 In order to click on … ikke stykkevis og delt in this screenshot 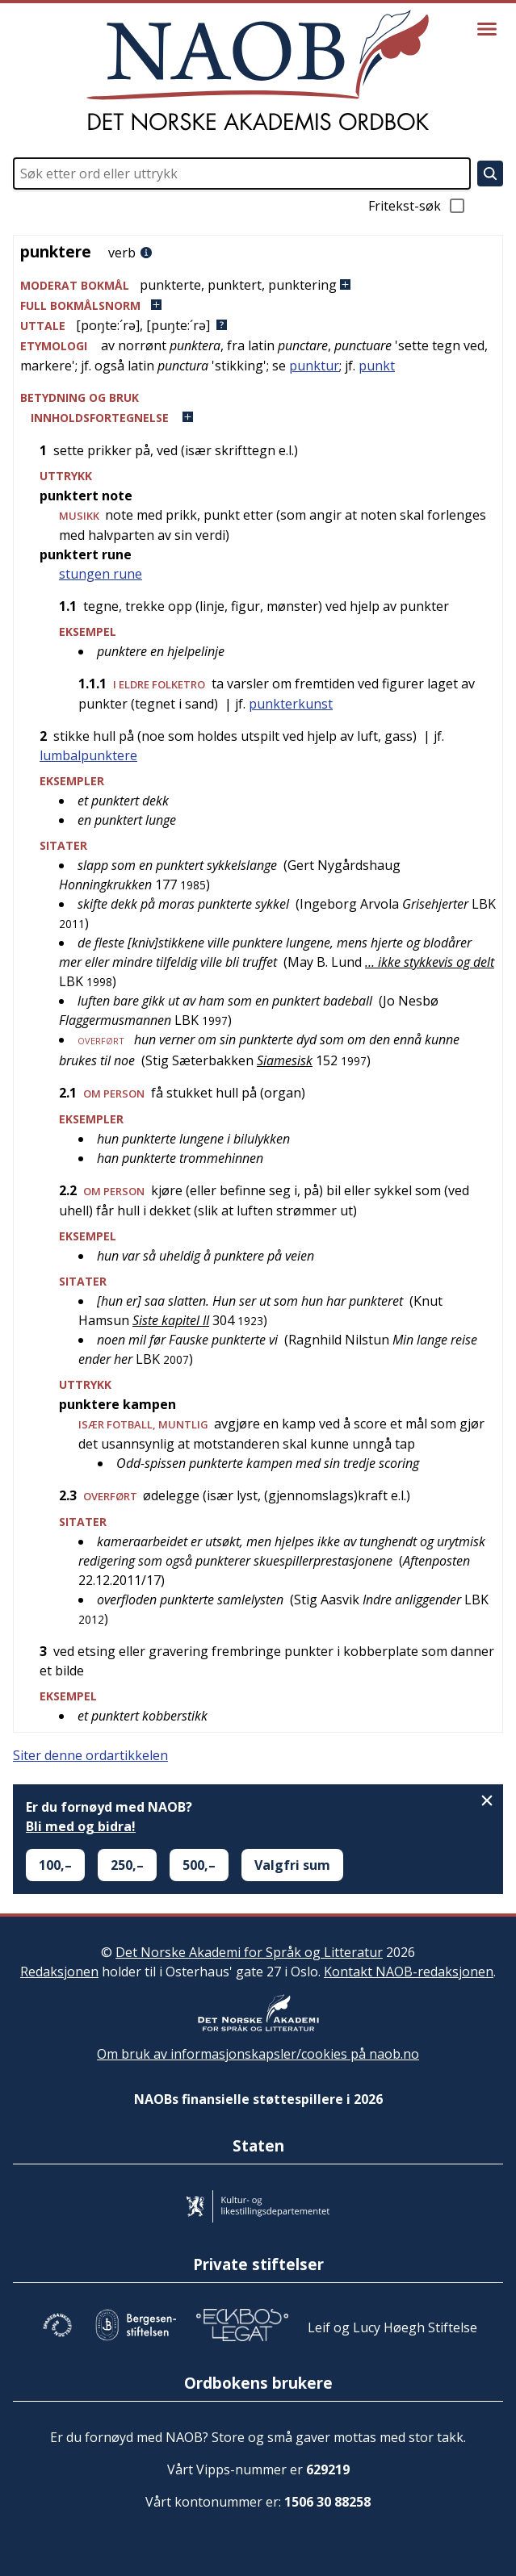, I will do `click(429, 962)`.